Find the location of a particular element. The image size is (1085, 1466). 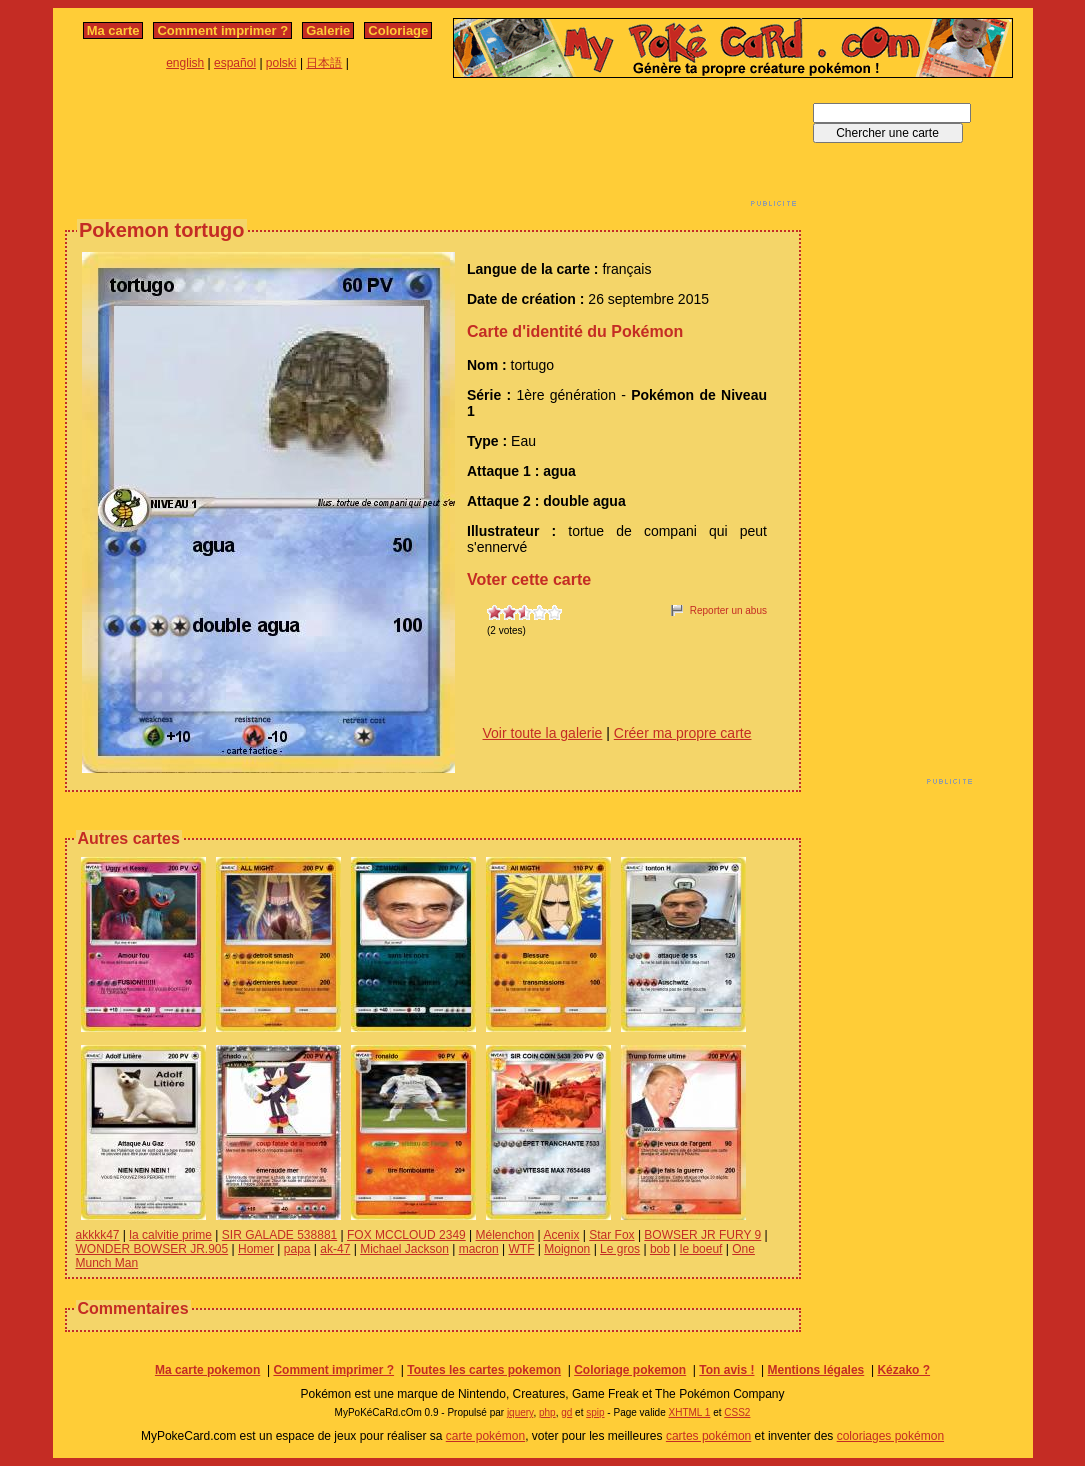

papa is located at coordinates (297, 1249).